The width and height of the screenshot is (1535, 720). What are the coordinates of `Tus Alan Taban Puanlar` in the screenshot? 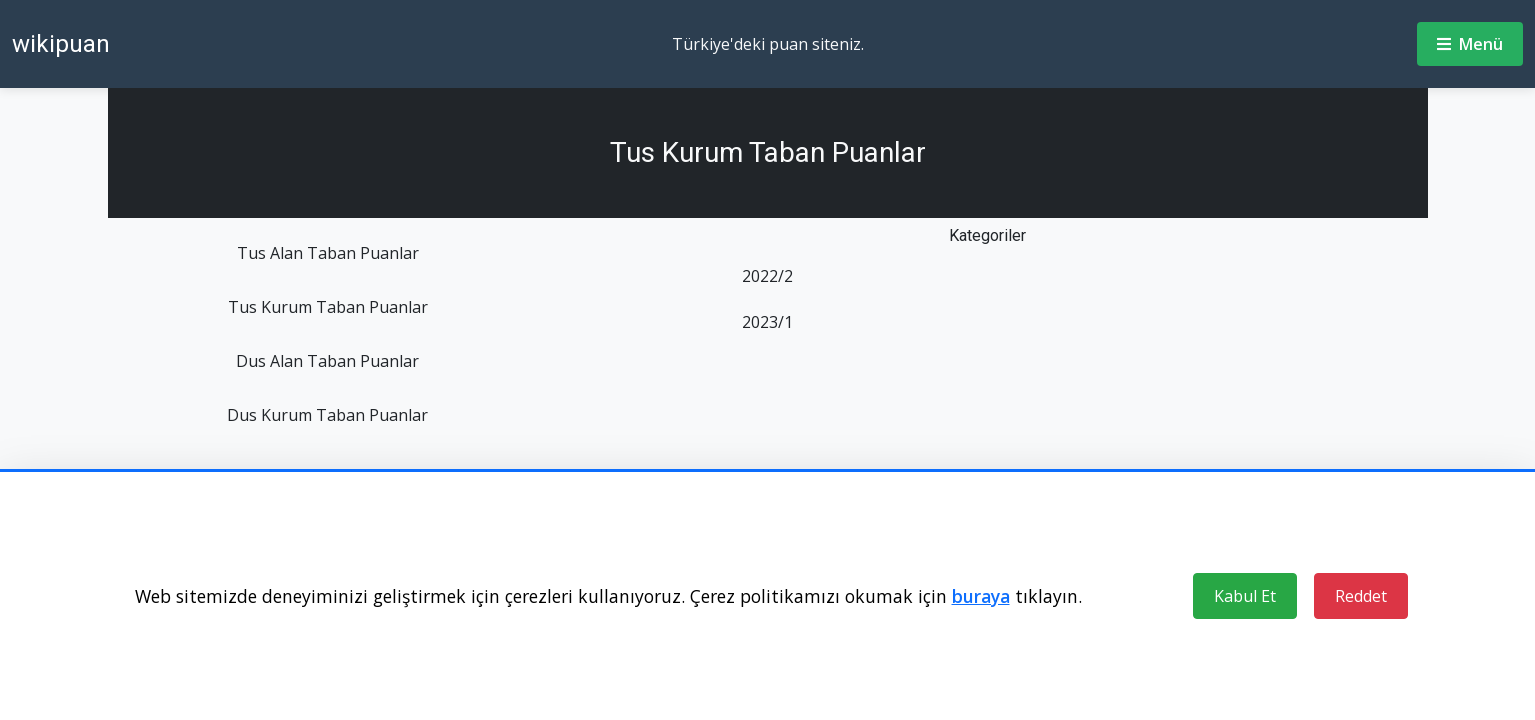 It's located at (328, 253).